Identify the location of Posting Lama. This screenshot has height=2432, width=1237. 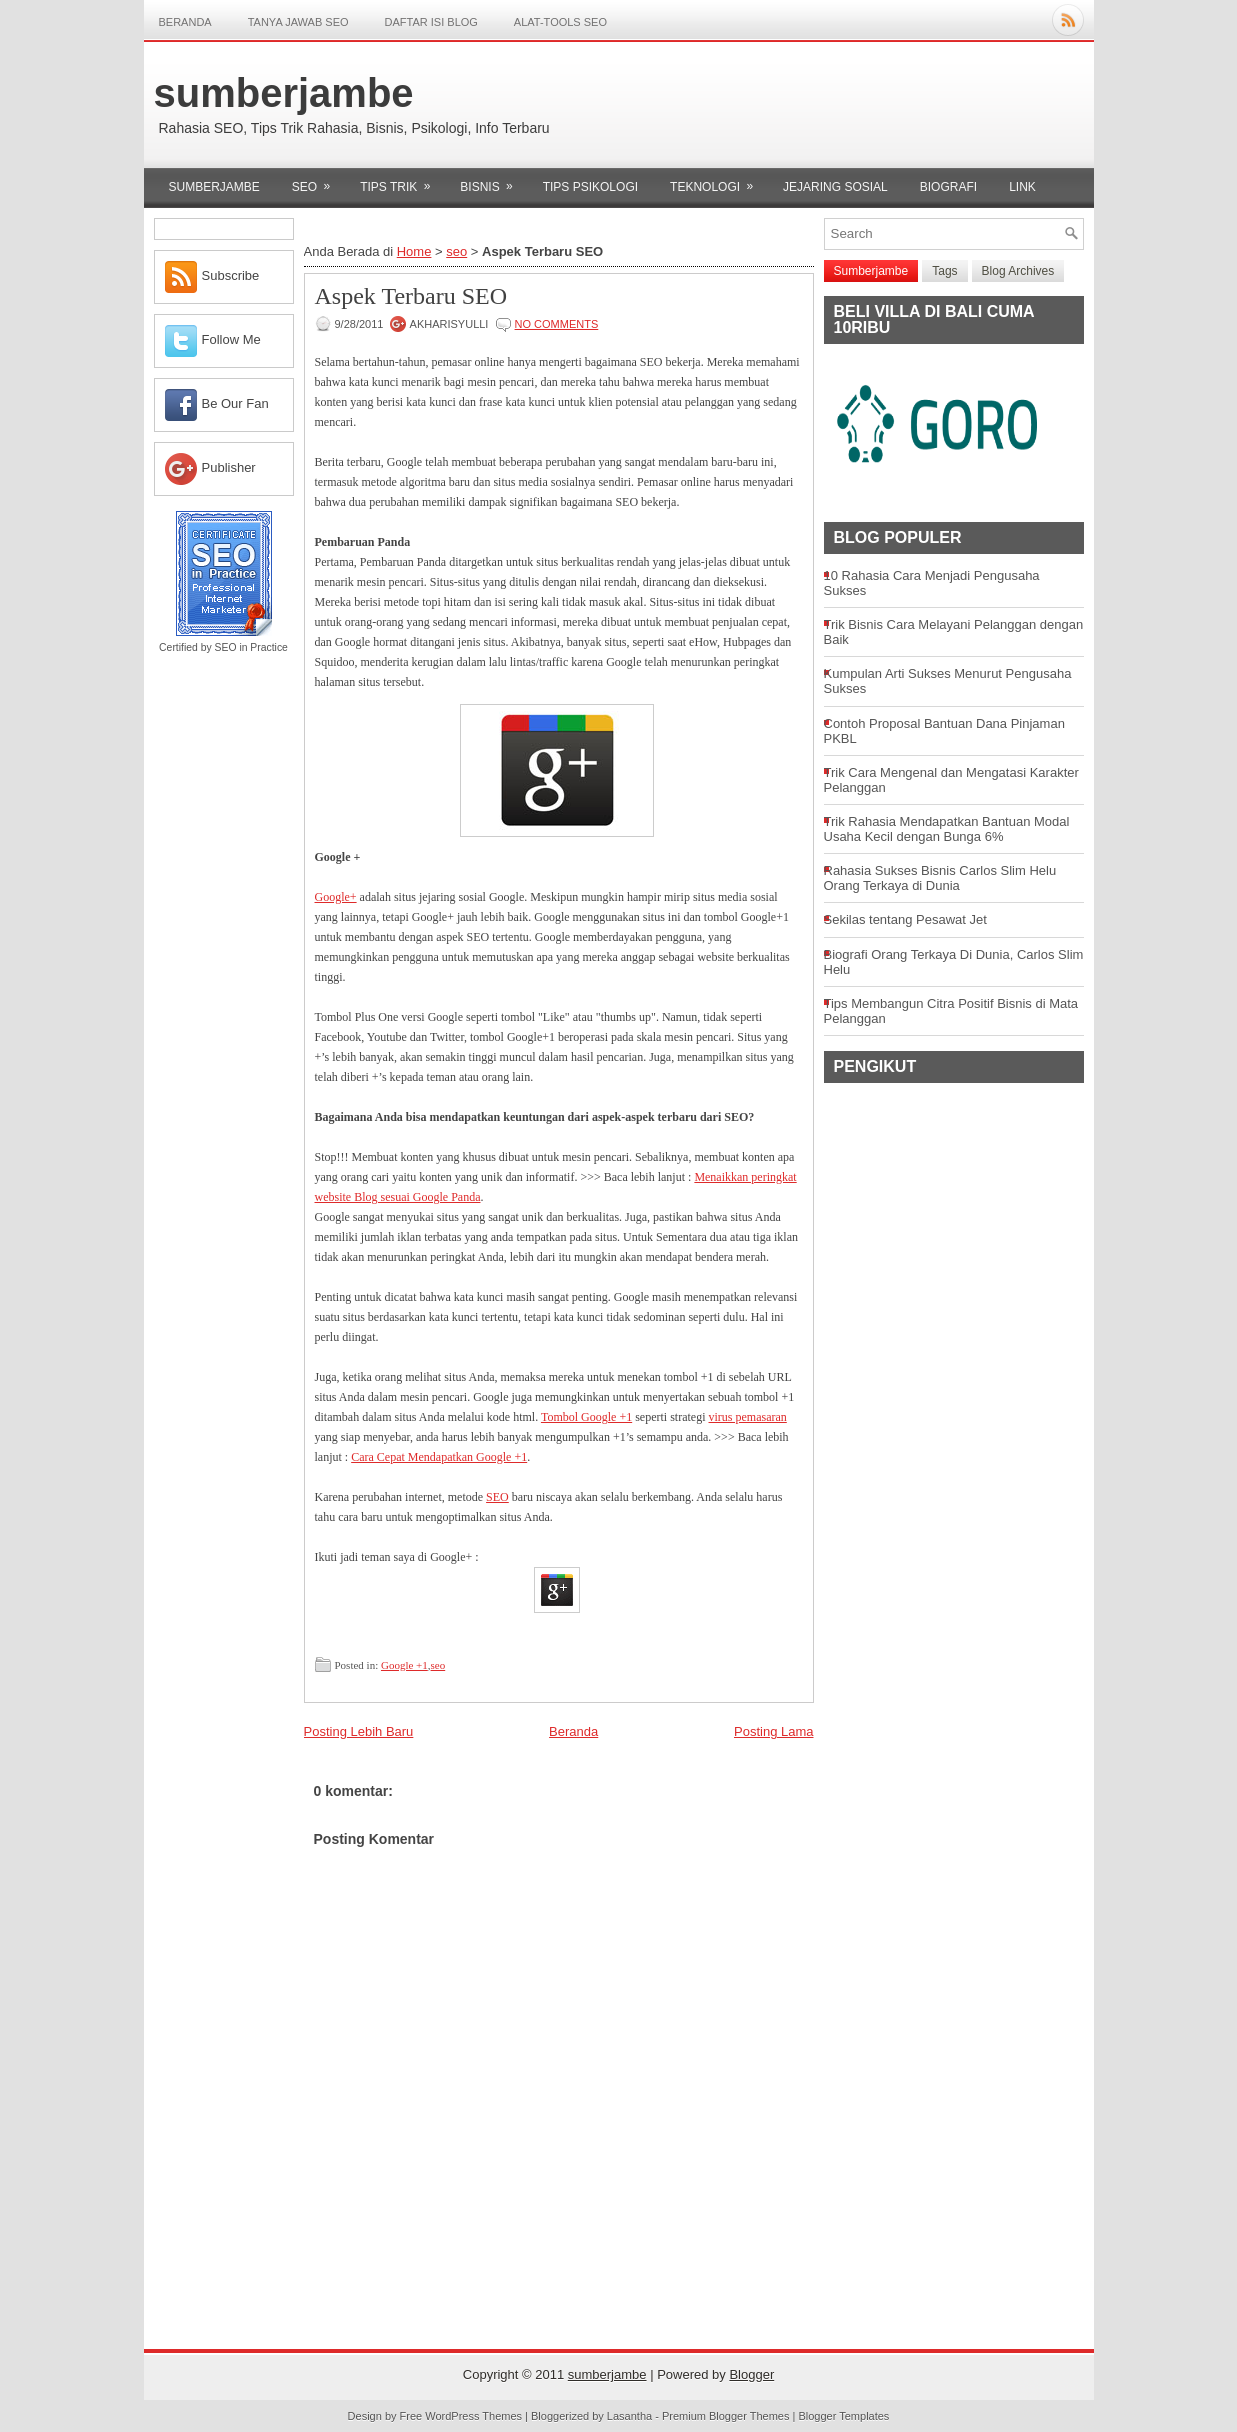
(774, 1731).